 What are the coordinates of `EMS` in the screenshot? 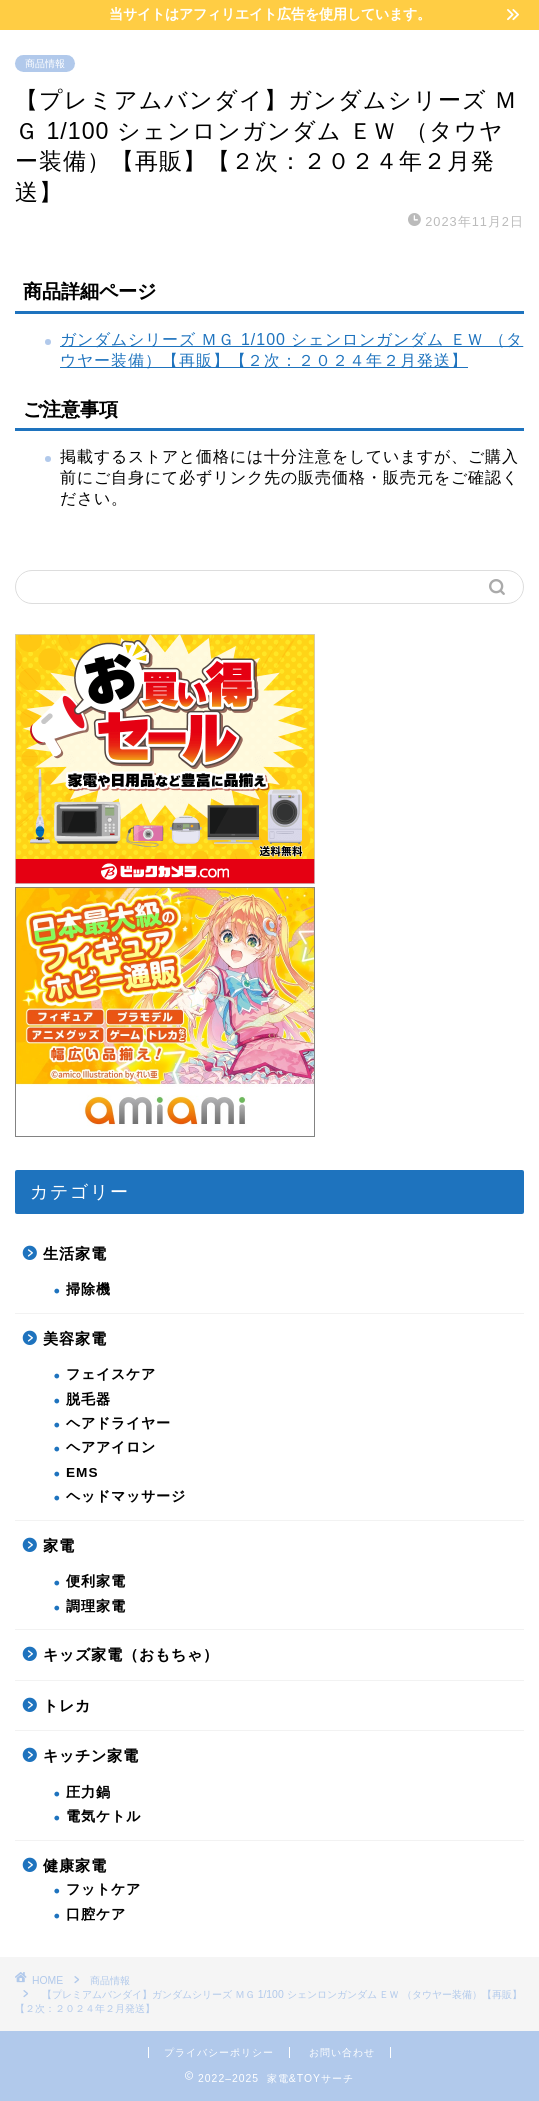 It's located at (82, 1472).